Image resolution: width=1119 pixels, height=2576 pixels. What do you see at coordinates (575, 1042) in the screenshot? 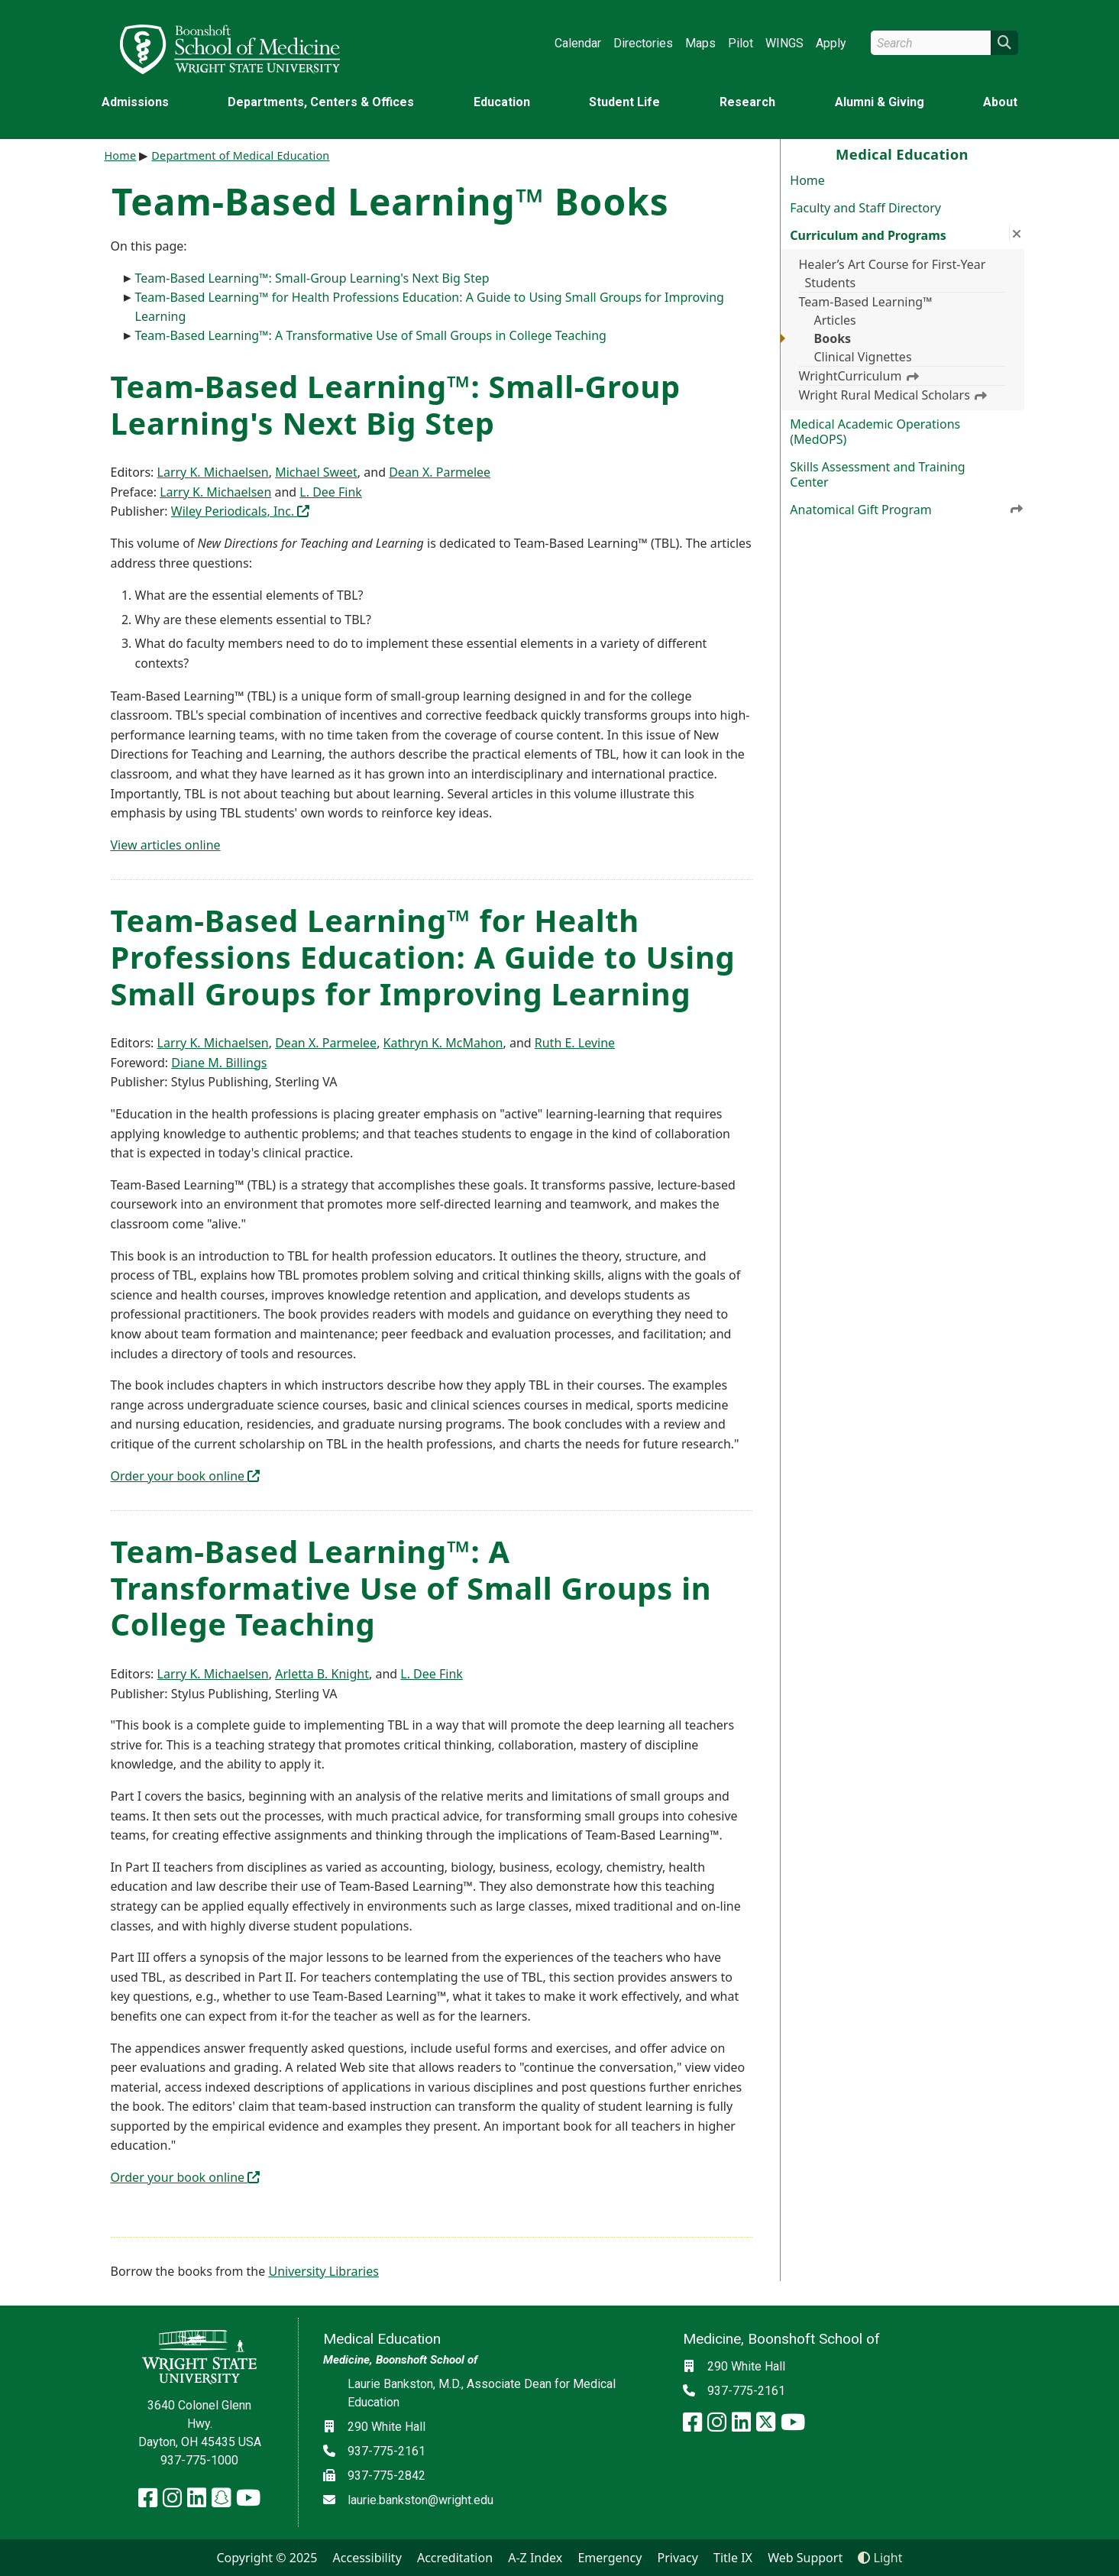
I see `Ruth E. Levine` at bounding box center [575, 1042].